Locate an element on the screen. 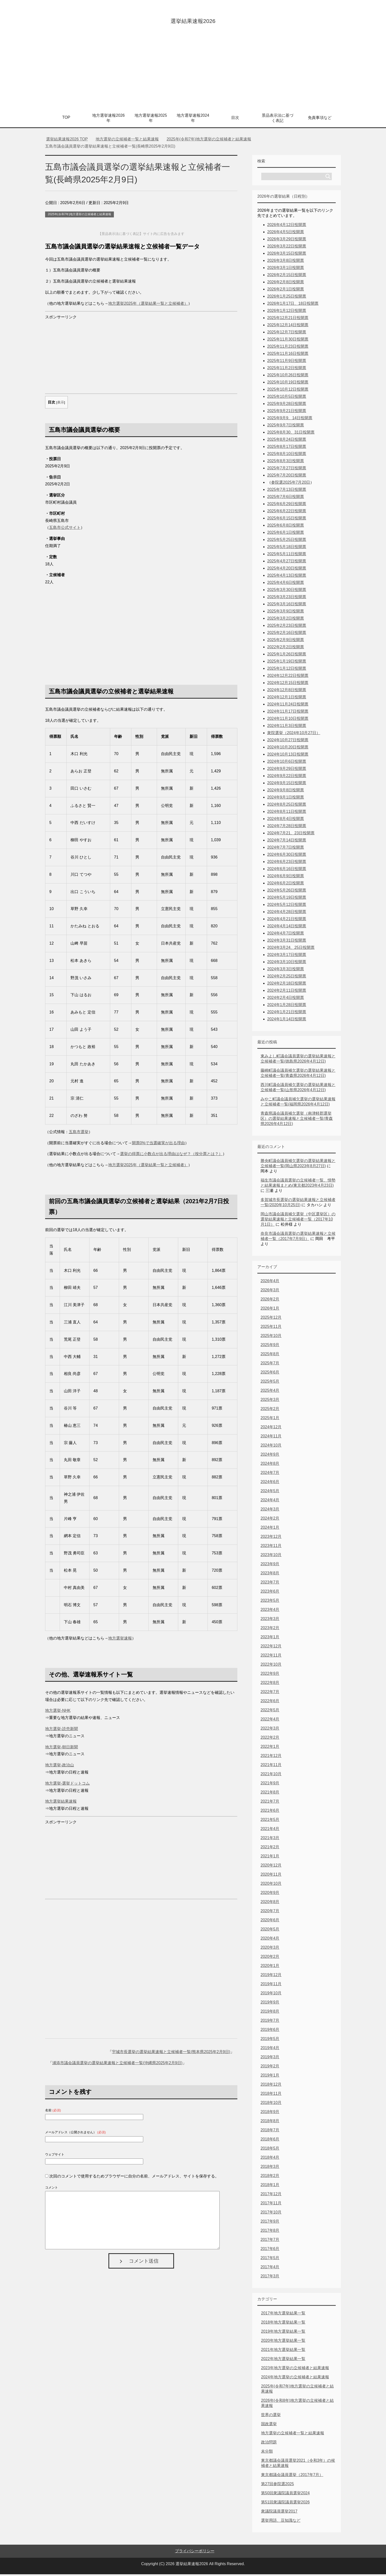  2026年2月1日投開票 is located at coordinates (285, 291).